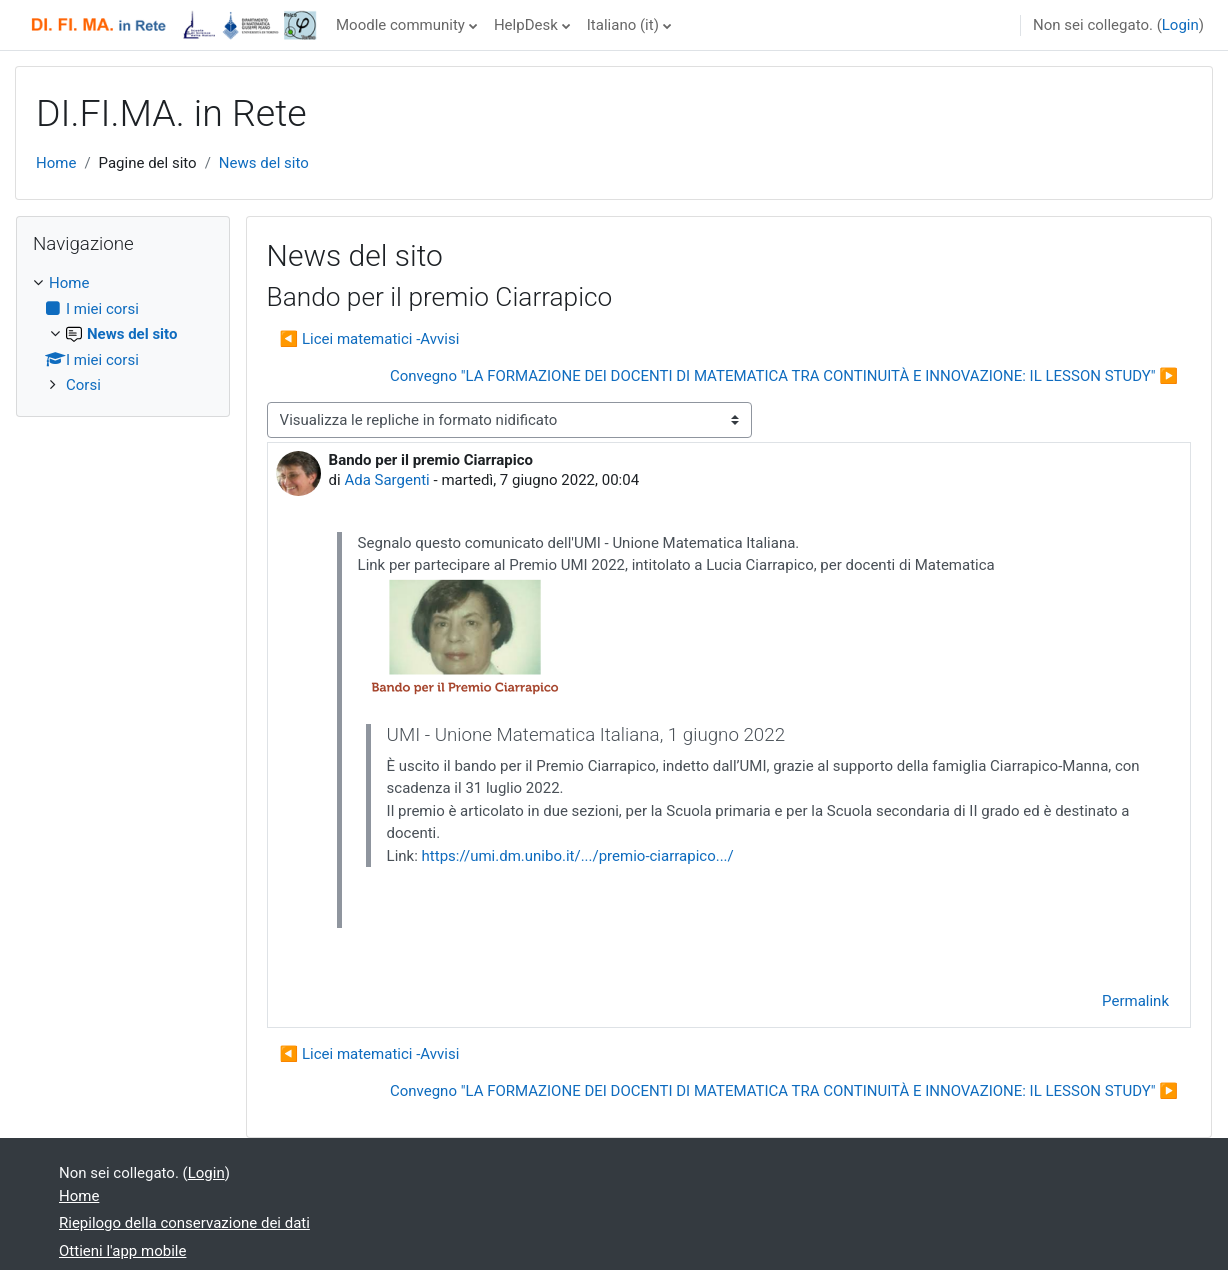 Image resolution: width=1228 pixels, height=1270 pixels. Describe the element at coordinates (1180, 25) in the screenshot. I see `Login` at that location.